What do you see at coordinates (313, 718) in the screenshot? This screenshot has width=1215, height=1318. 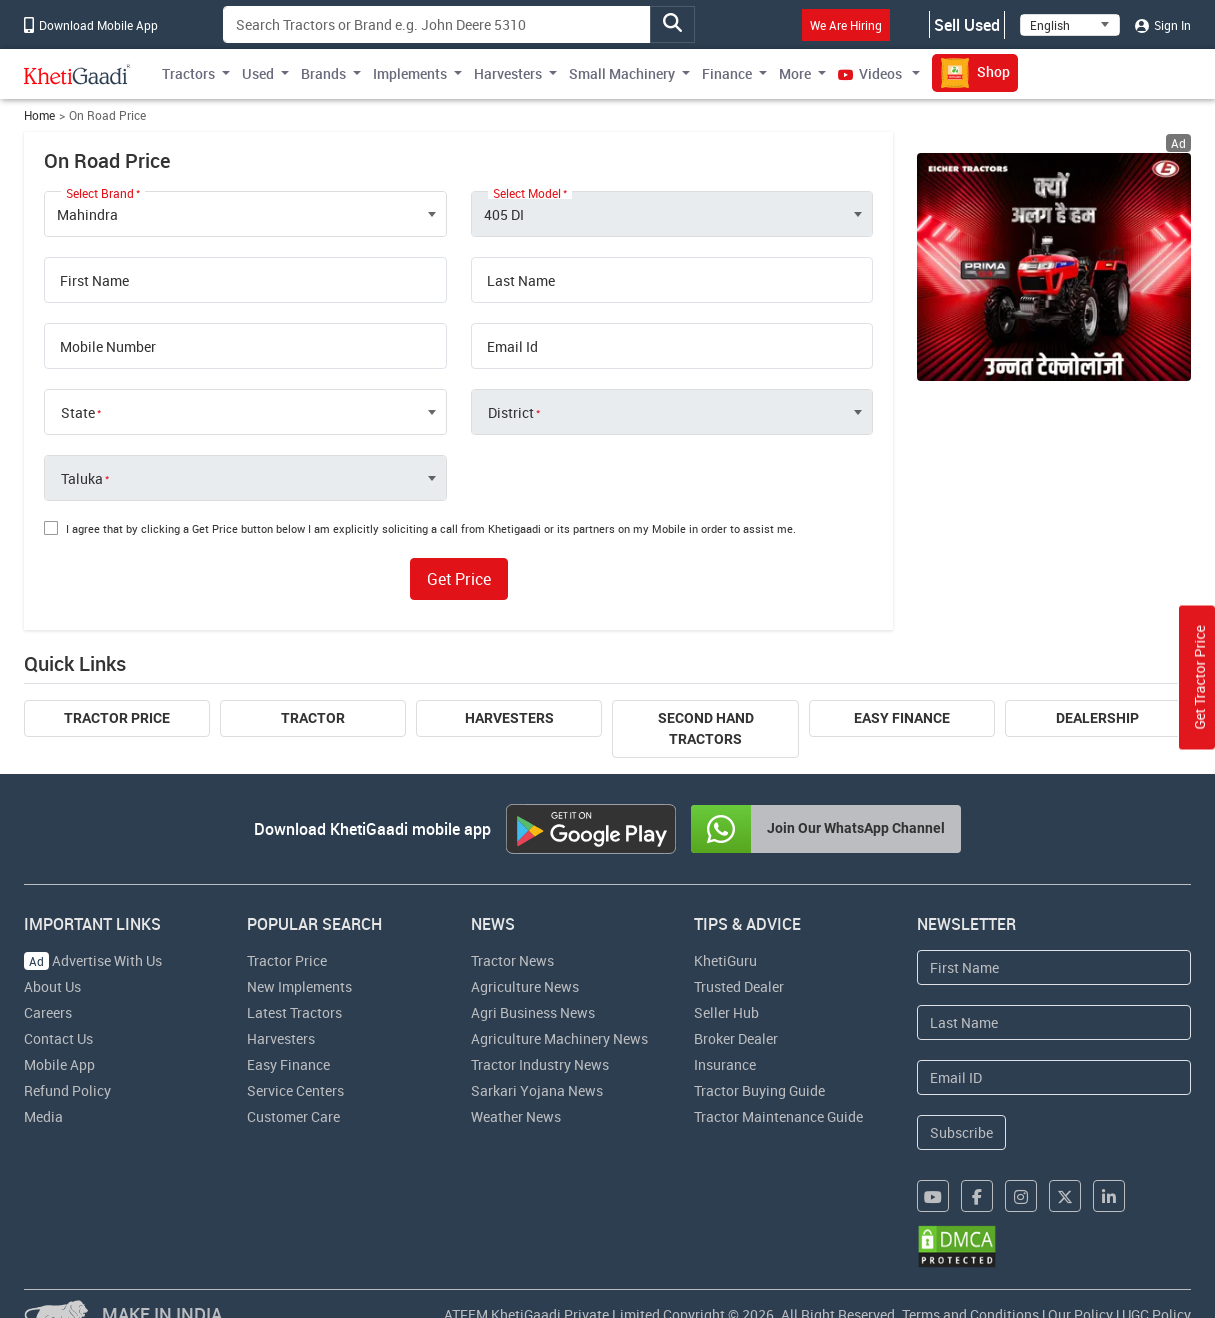 I see `Tractor` at bounding box center [313, 718].